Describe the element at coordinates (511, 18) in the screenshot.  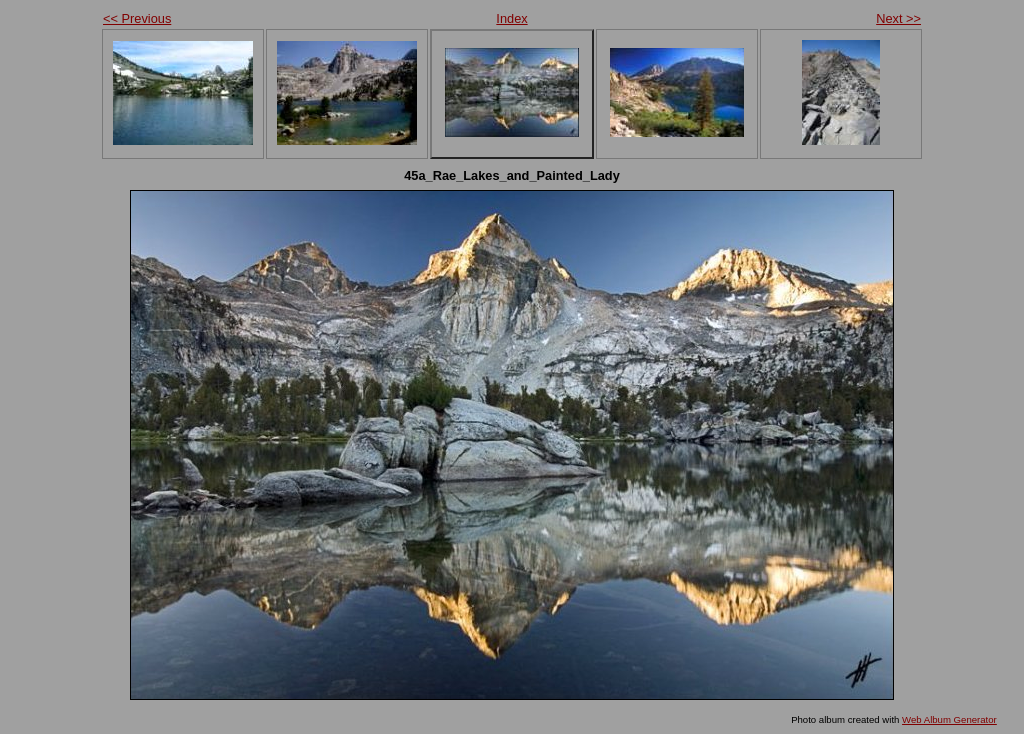
I see `Index` at that location.